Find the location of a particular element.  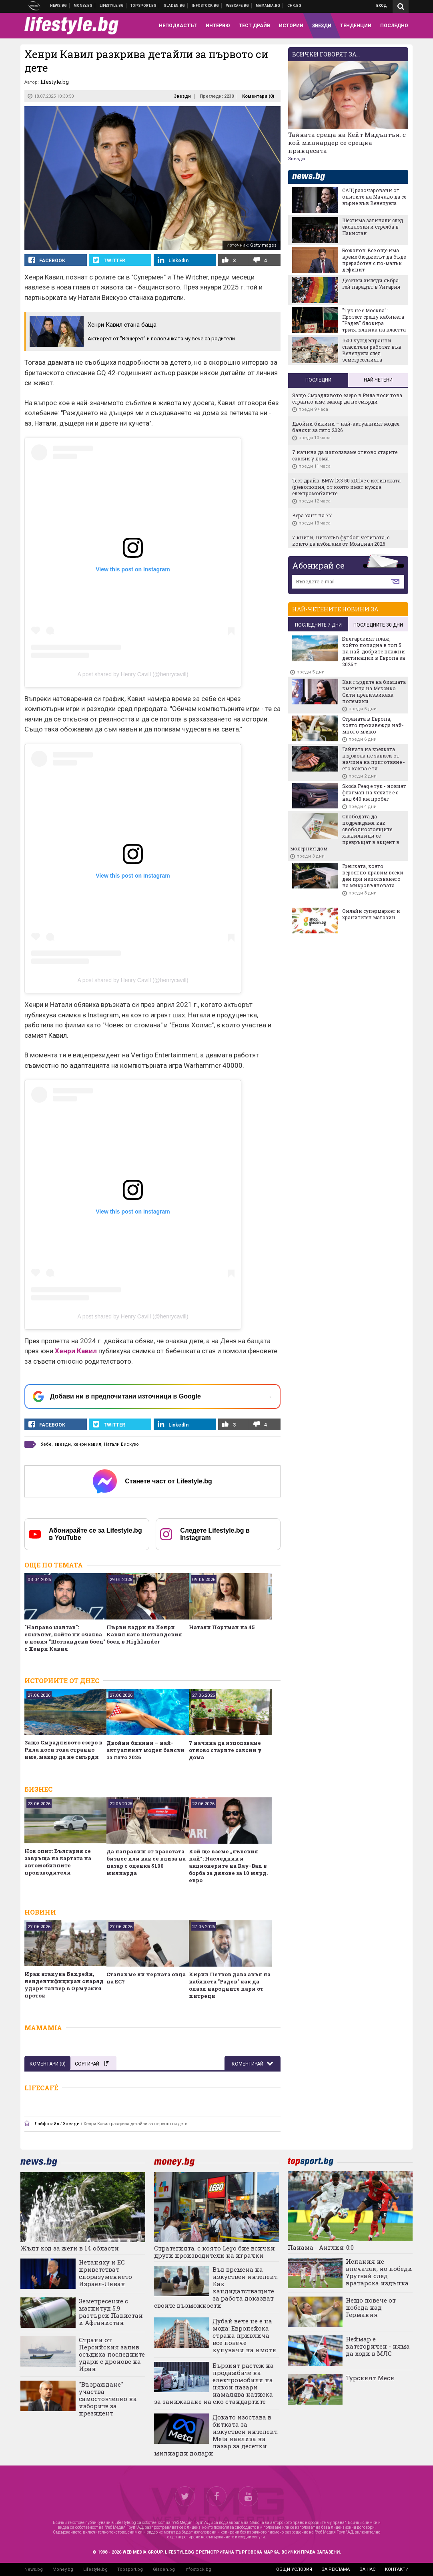

Страни от Персийския залив осъдиха последните удари с дронове на Иран is located at coordinates (112, 2354).